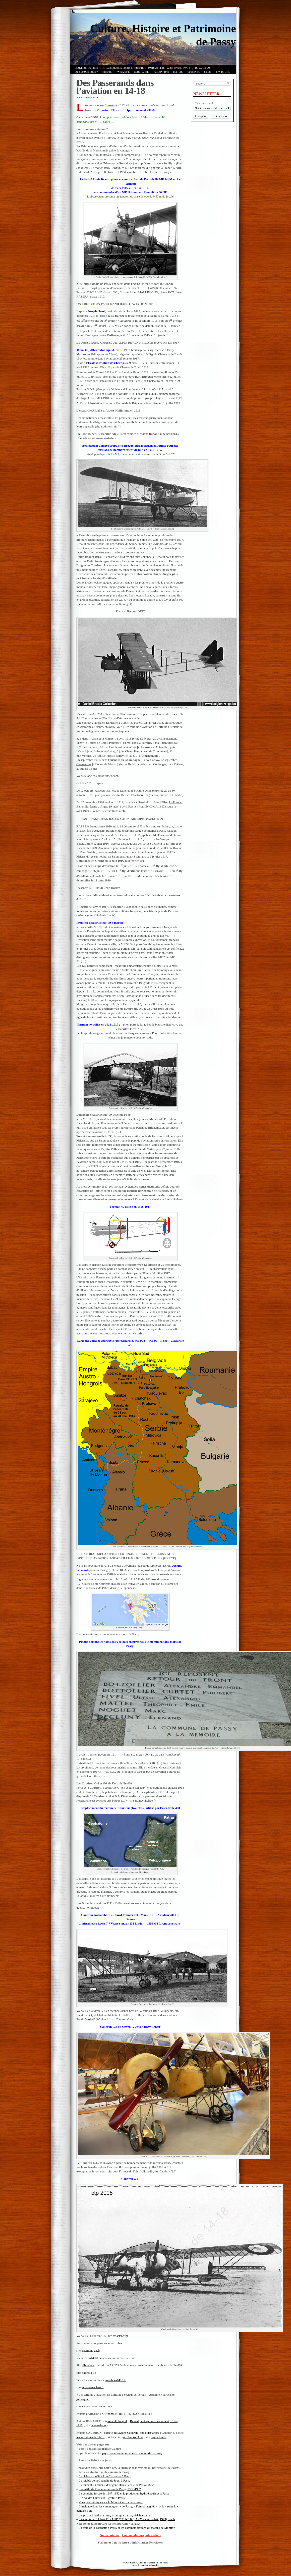  What do you see at coordinates (178, 72) in the screenshot?
I see `CULTURE` at bounding box center [178, 72].